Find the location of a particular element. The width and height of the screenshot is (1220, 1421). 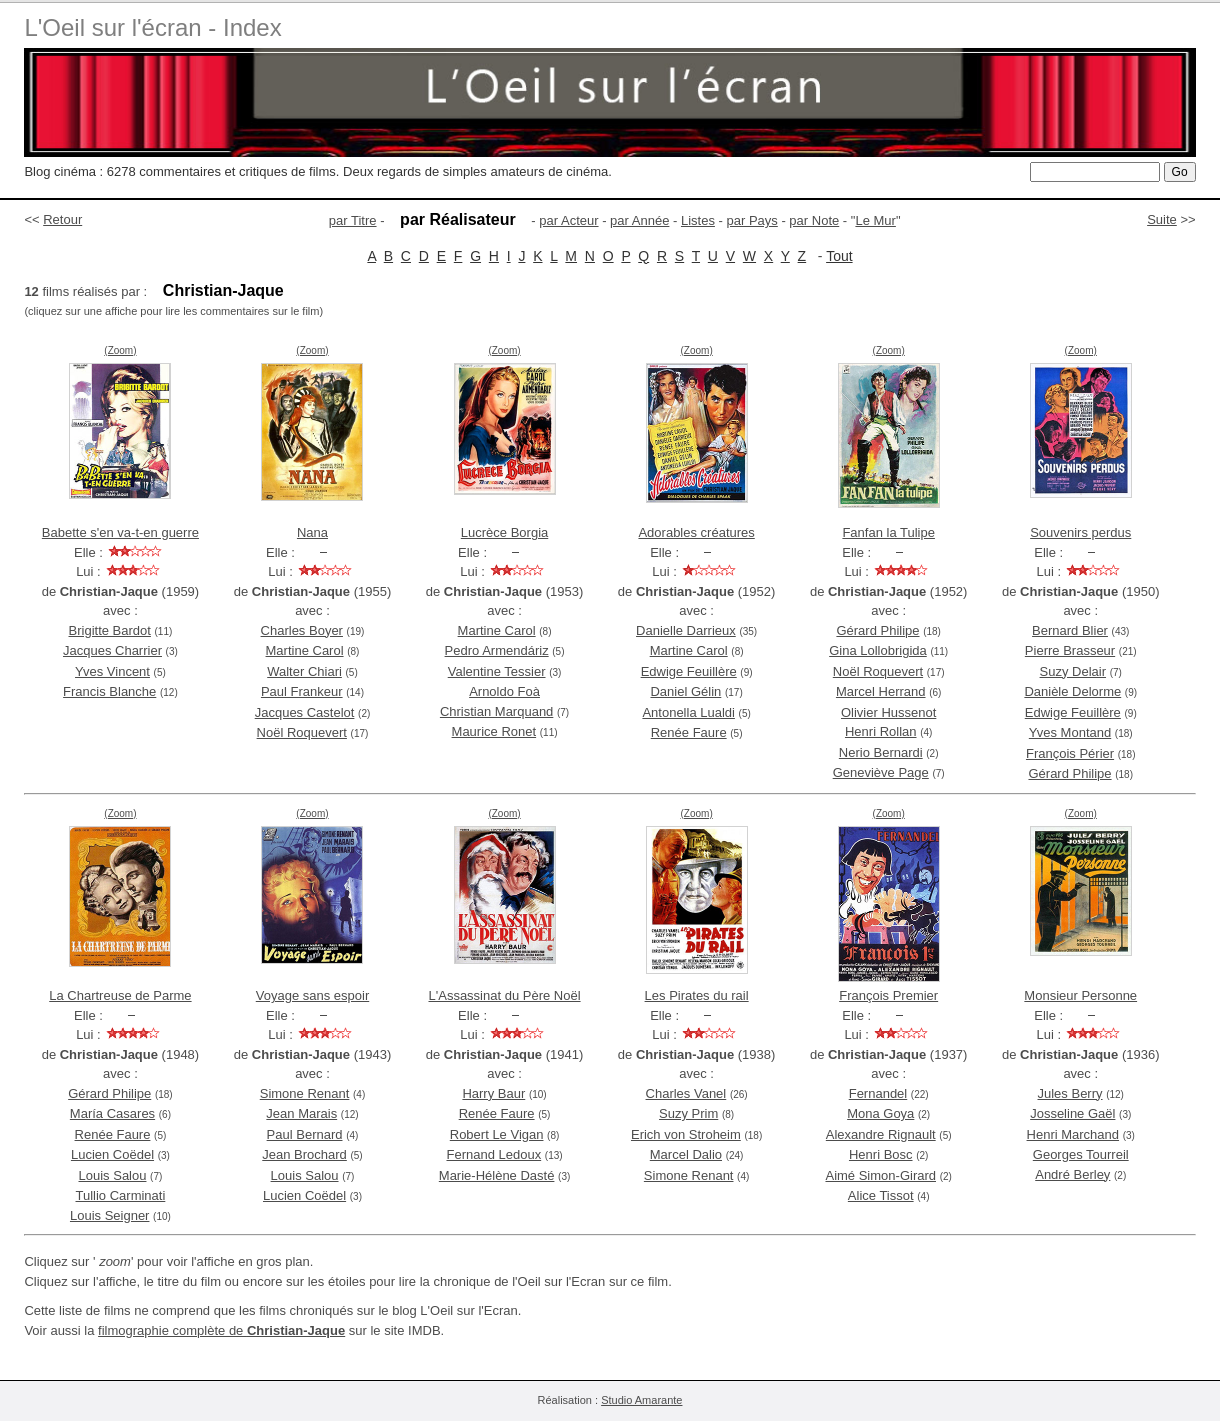

Edwige Feuillère is located at coordinates (689, 671).